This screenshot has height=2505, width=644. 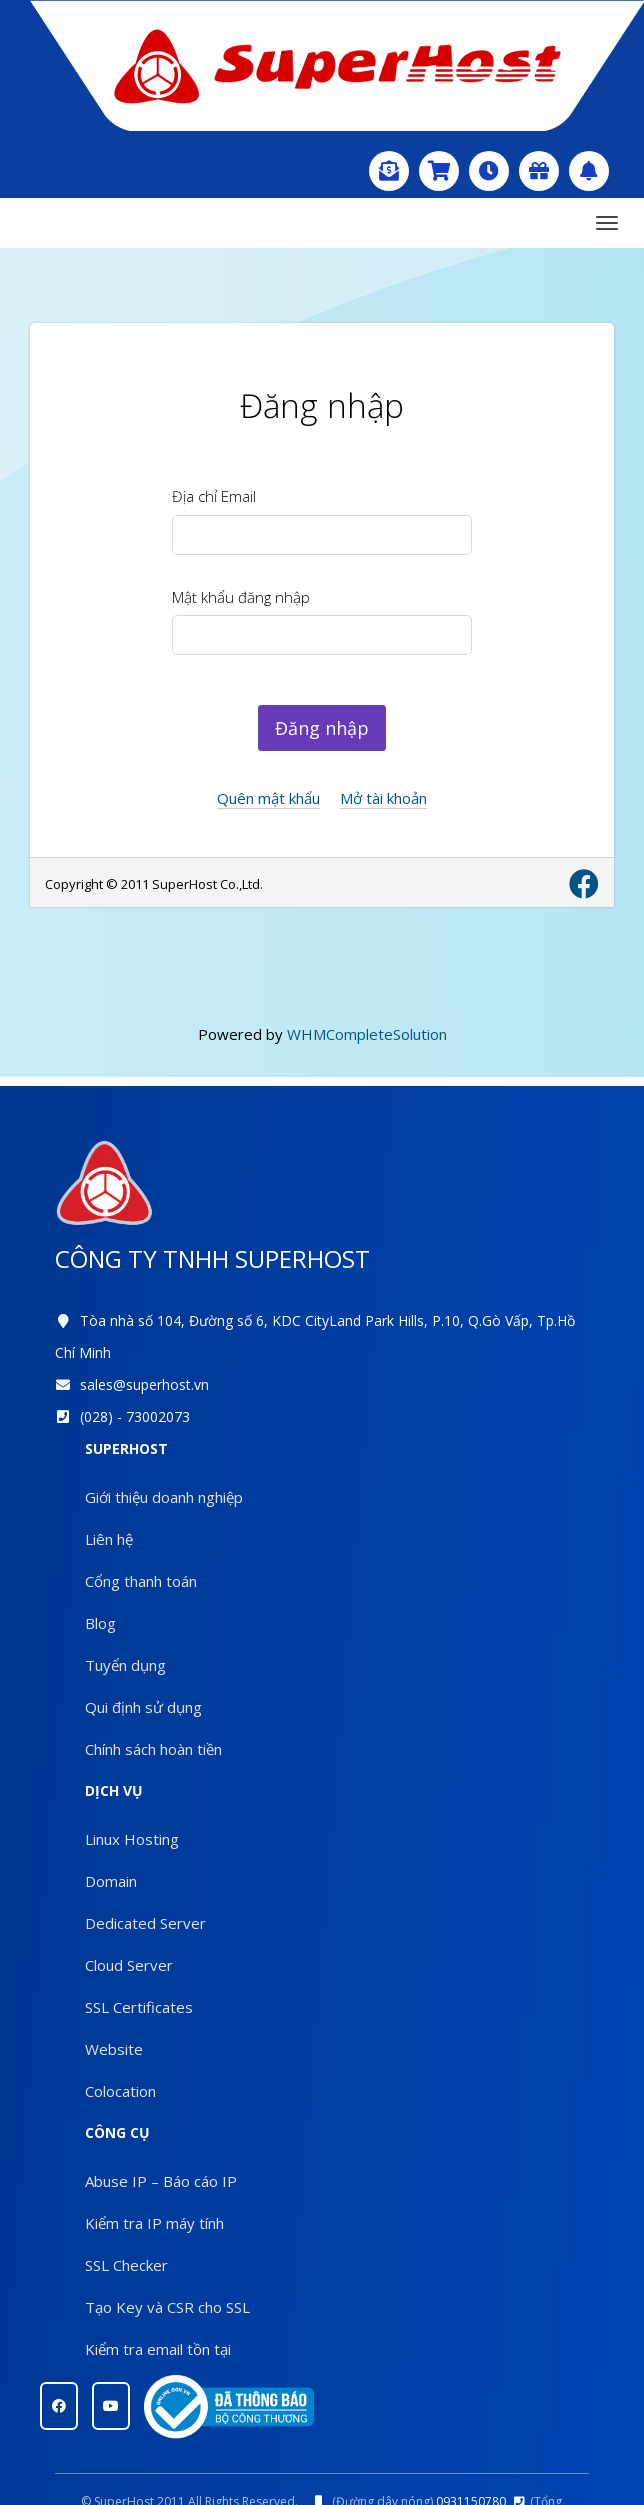 I want to click on (028) - 73002073, so click(x=135, y=1416).